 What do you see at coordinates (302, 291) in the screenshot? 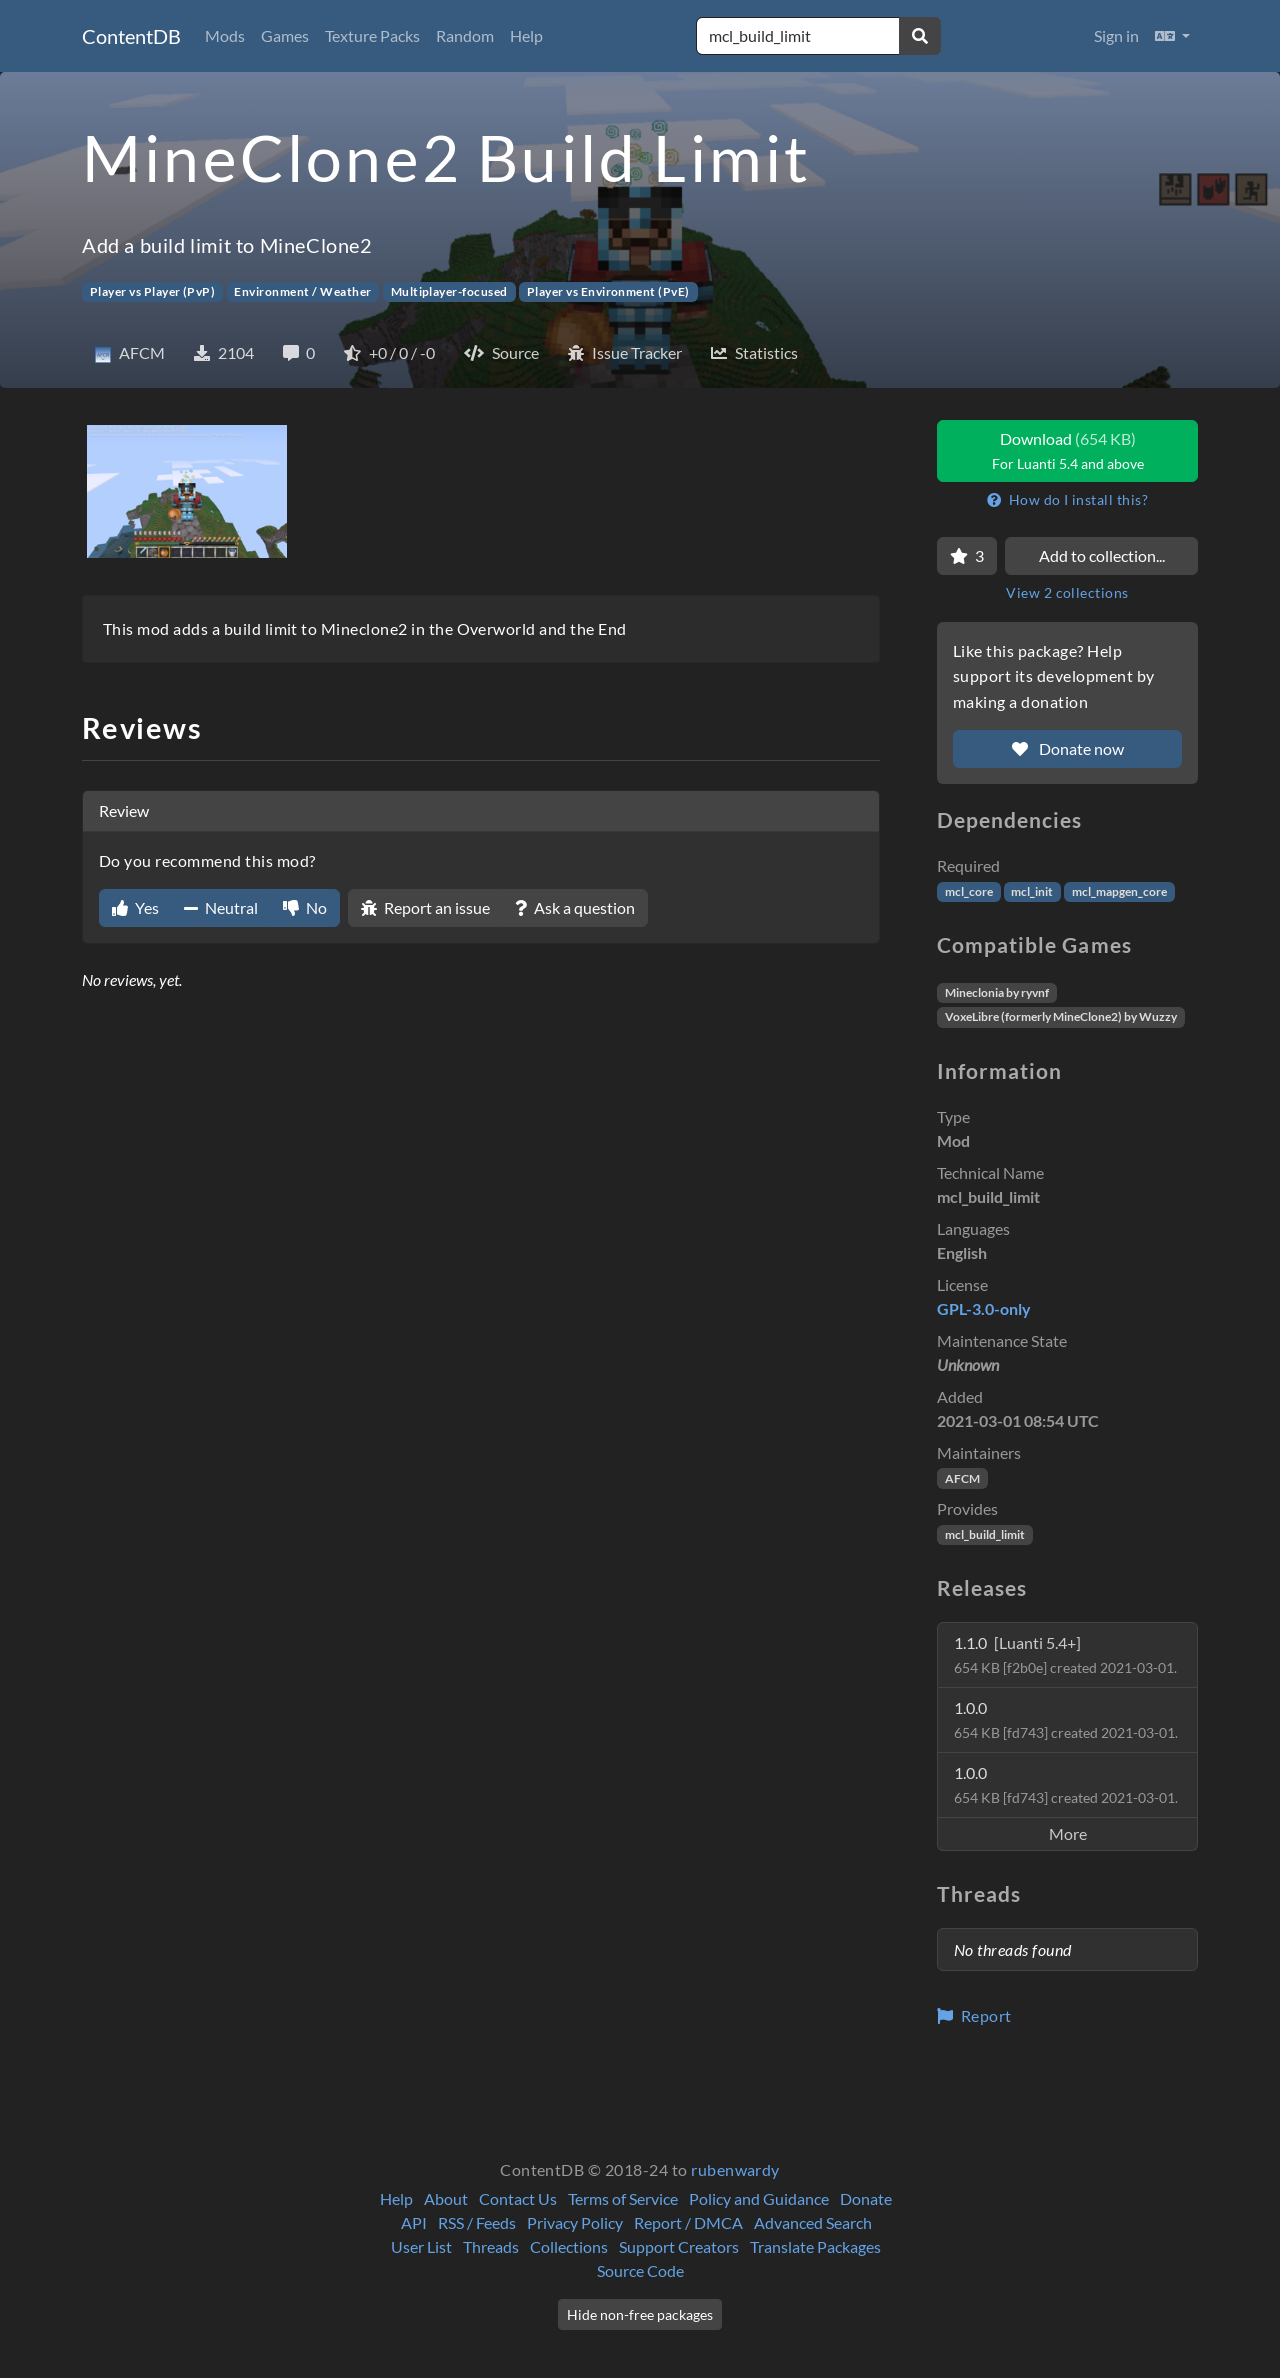
I see `Environment / Weather` at bounding box center [302, 291].